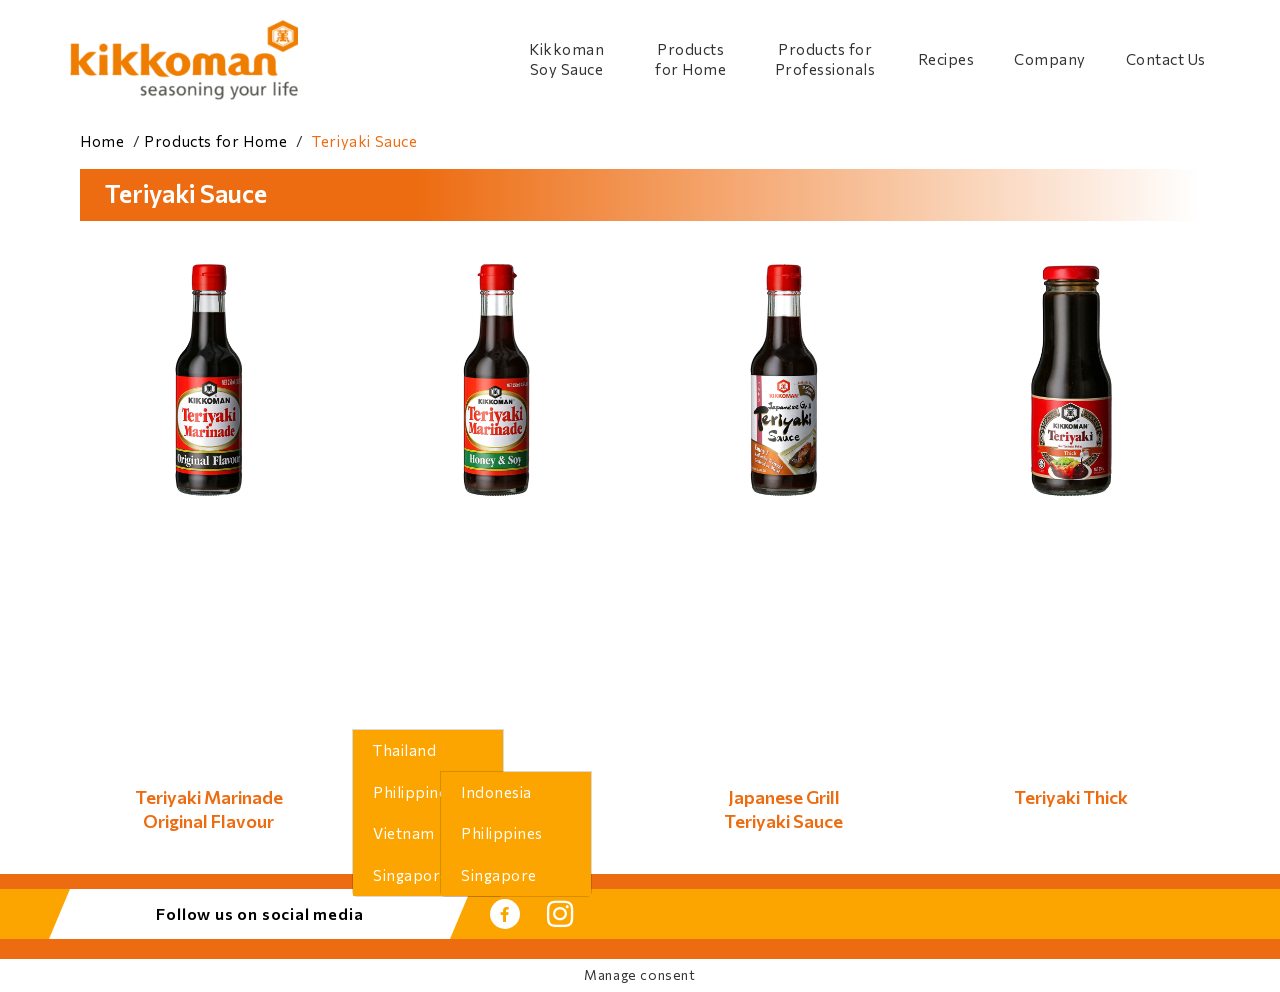 The image size is (1280, 992). What do you see at coordinates (690, 59) in the screenshot?
I see `Products for Home` at bounding box center [690, 59].